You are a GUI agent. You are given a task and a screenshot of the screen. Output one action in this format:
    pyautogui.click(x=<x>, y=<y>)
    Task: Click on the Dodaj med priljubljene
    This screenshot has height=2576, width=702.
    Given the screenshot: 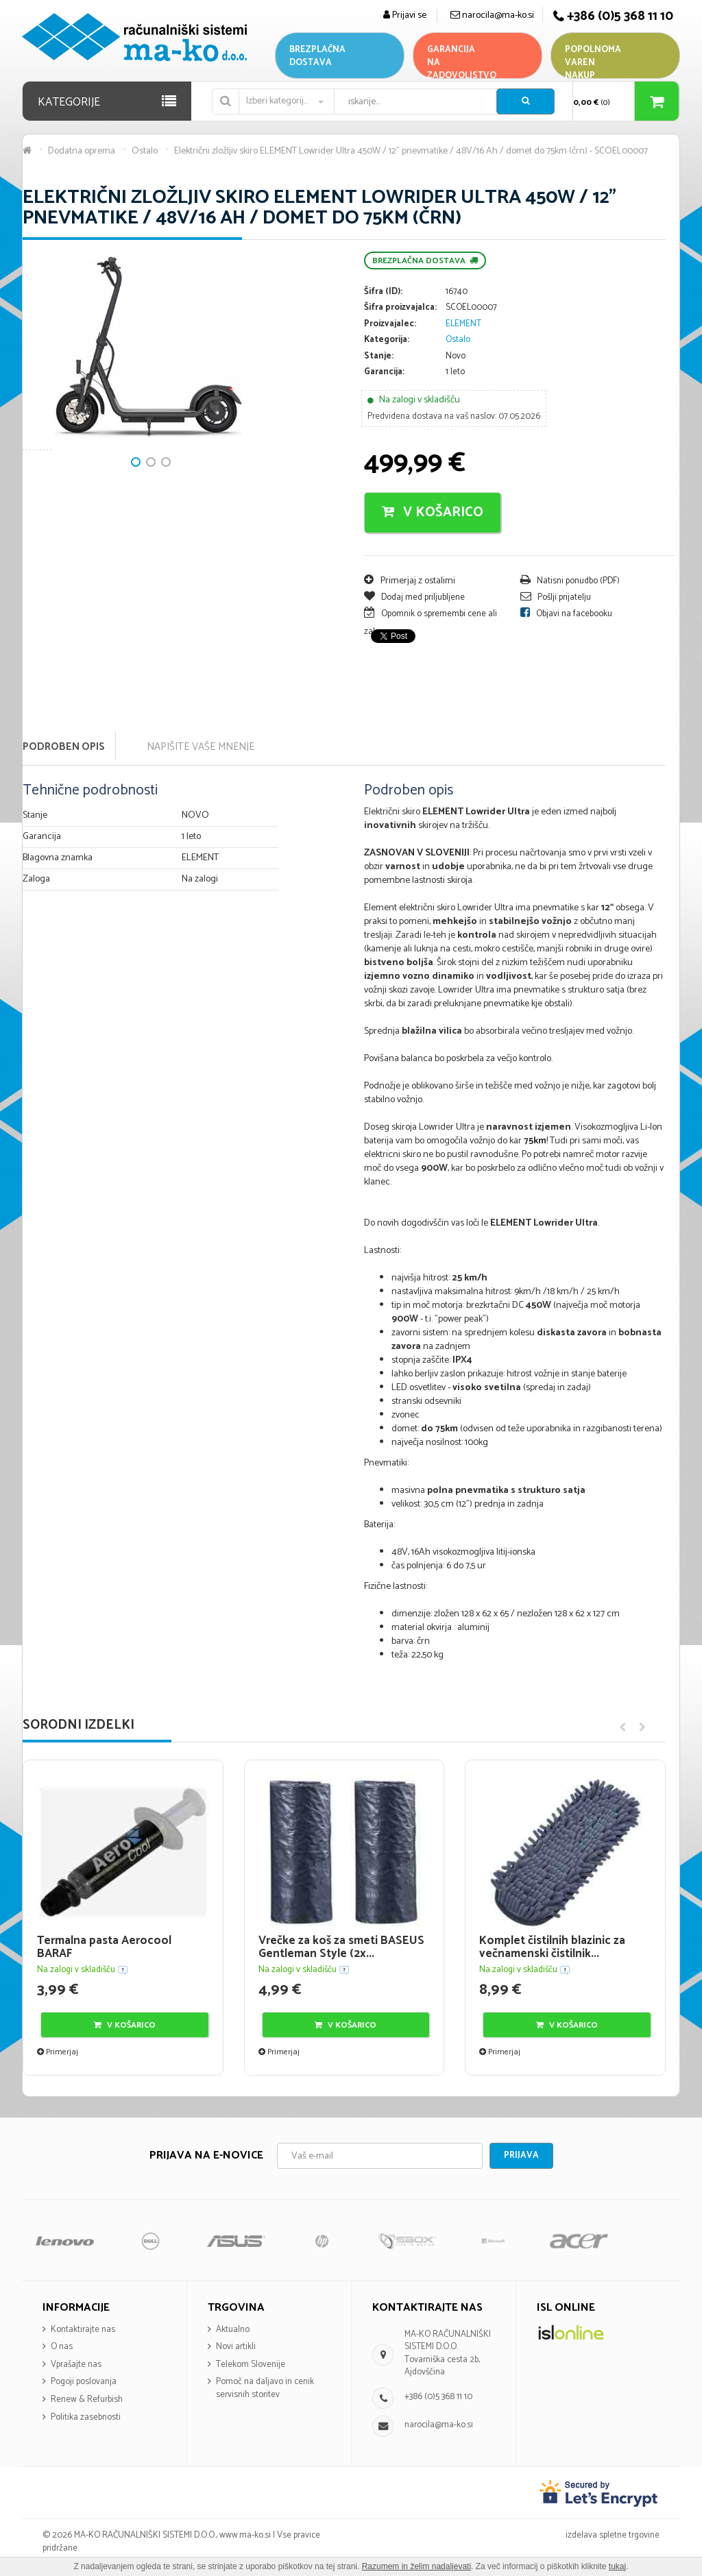 What is the action you would take?
    pyautogui.click(x=414, y=597)
    